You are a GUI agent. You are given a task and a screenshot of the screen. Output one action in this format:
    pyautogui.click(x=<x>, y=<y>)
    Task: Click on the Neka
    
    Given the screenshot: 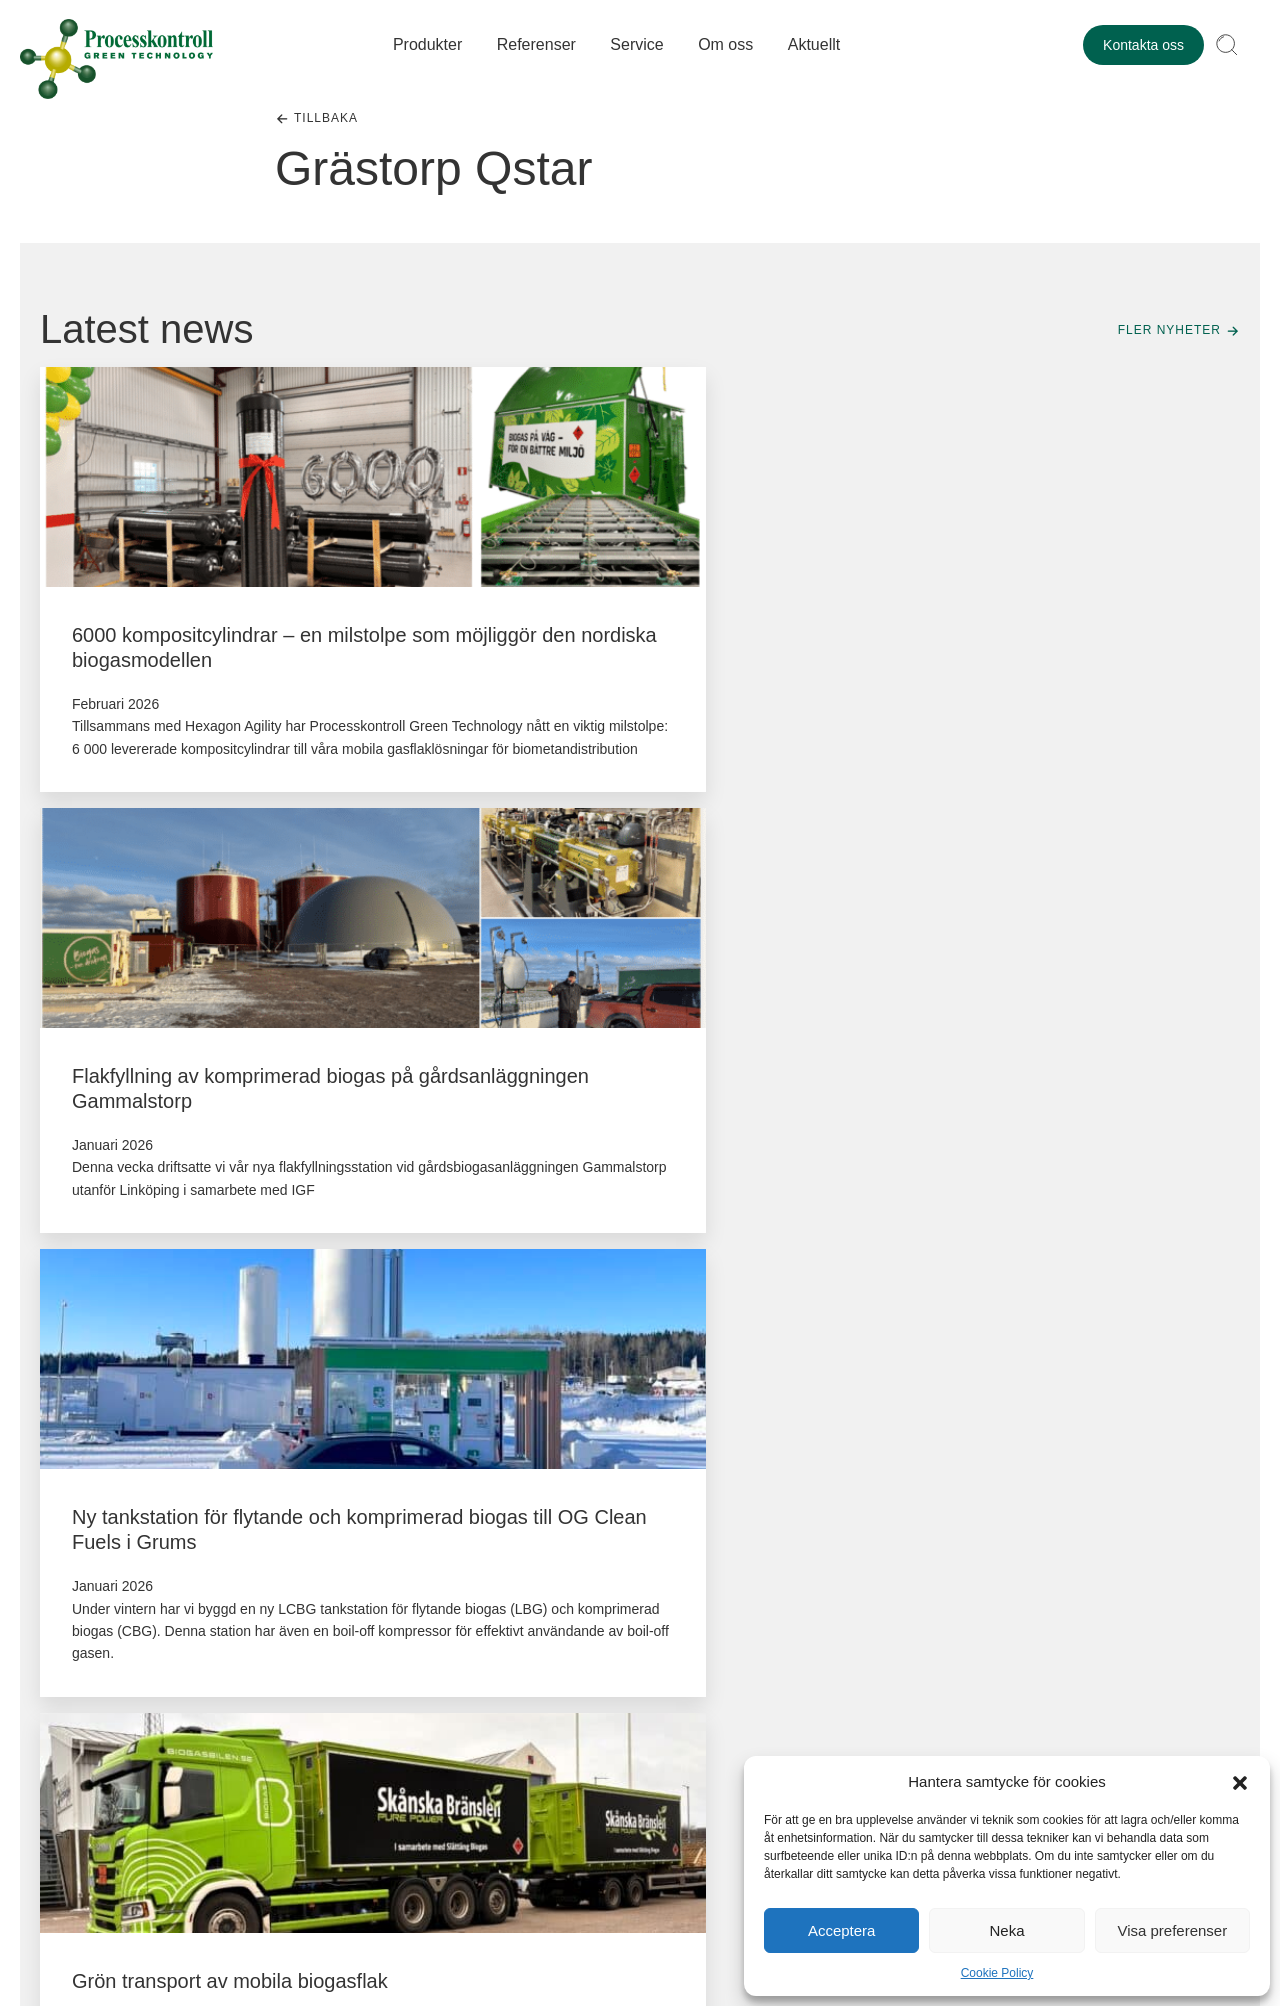 What is the action you would take?
    pyautogui.click(x=1006, y=1930)
    